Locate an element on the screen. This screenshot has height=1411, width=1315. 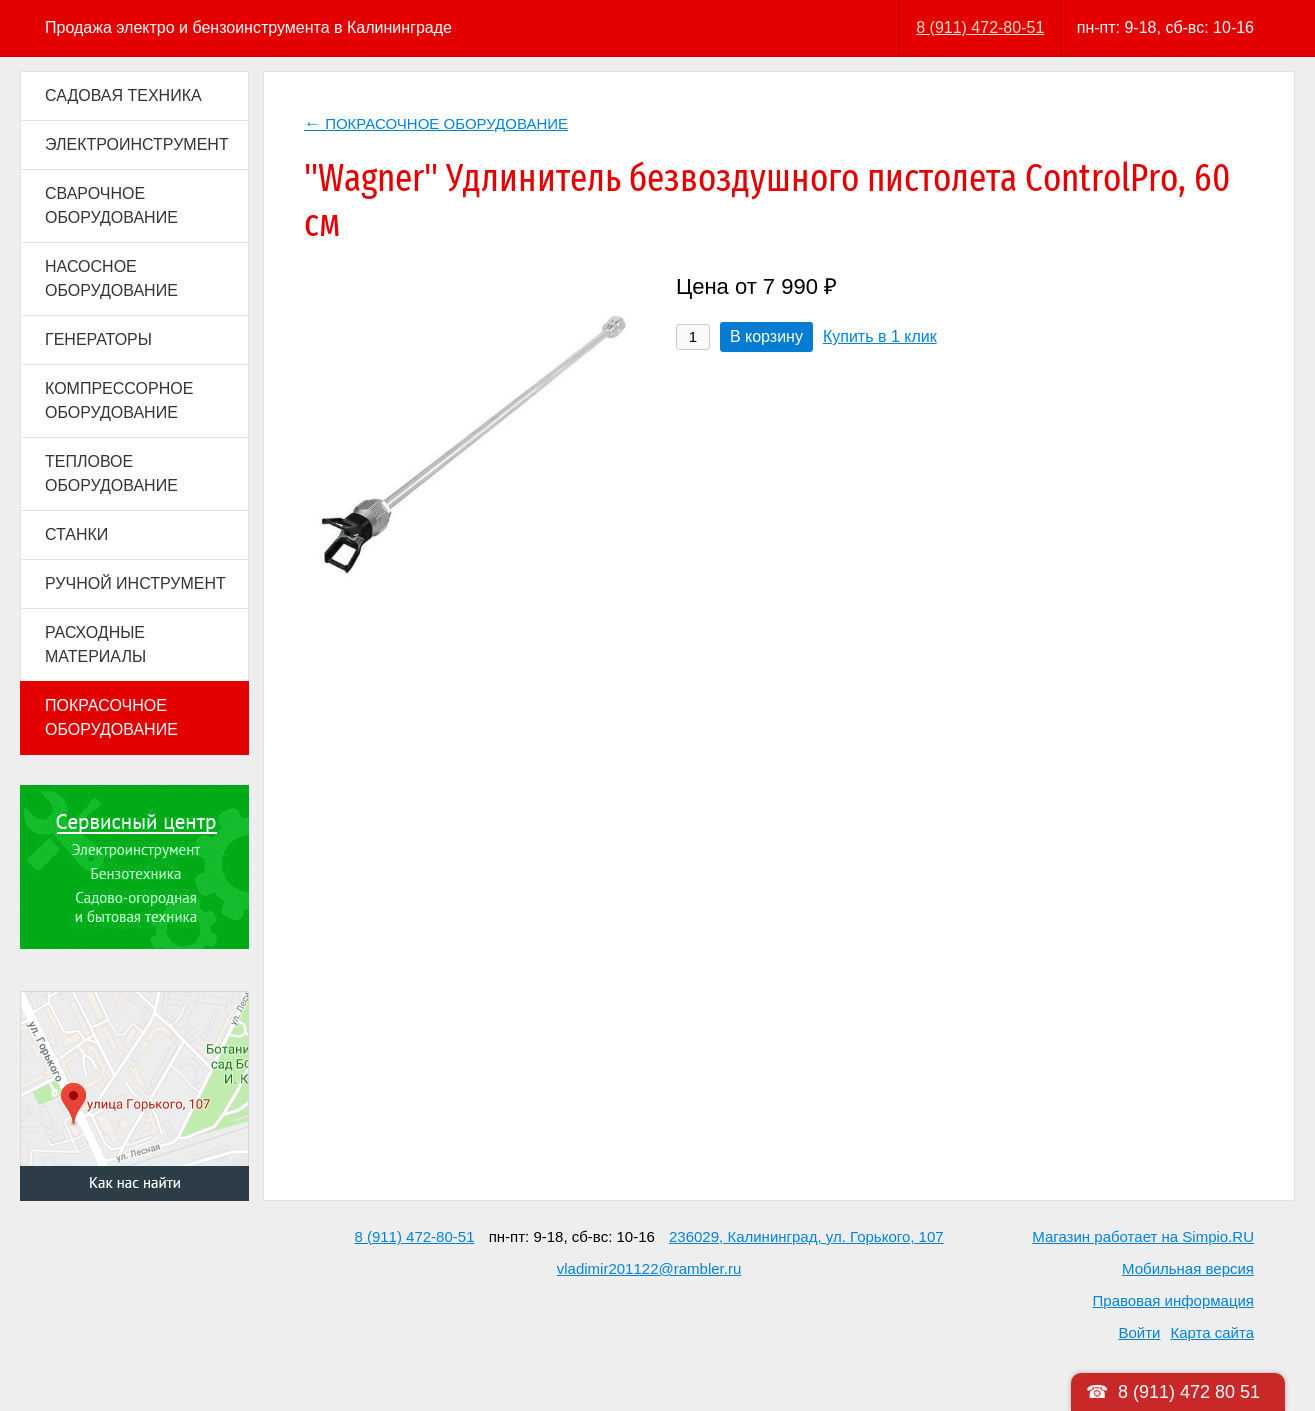
НАСОСНОЕ ОБОРУДОВАНИЕ is located at coordinates (111, 278).